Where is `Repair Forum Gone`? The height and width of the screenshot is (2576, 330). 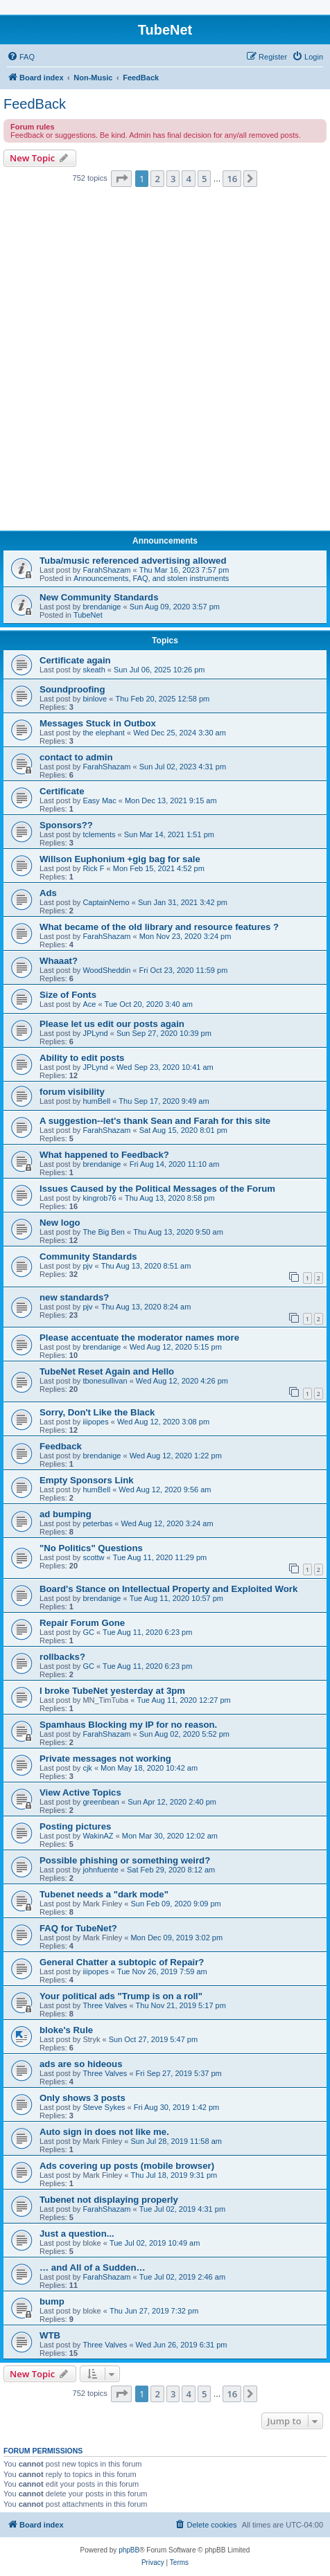 Repair Forum Gone is located at coordinates (82, 1623).